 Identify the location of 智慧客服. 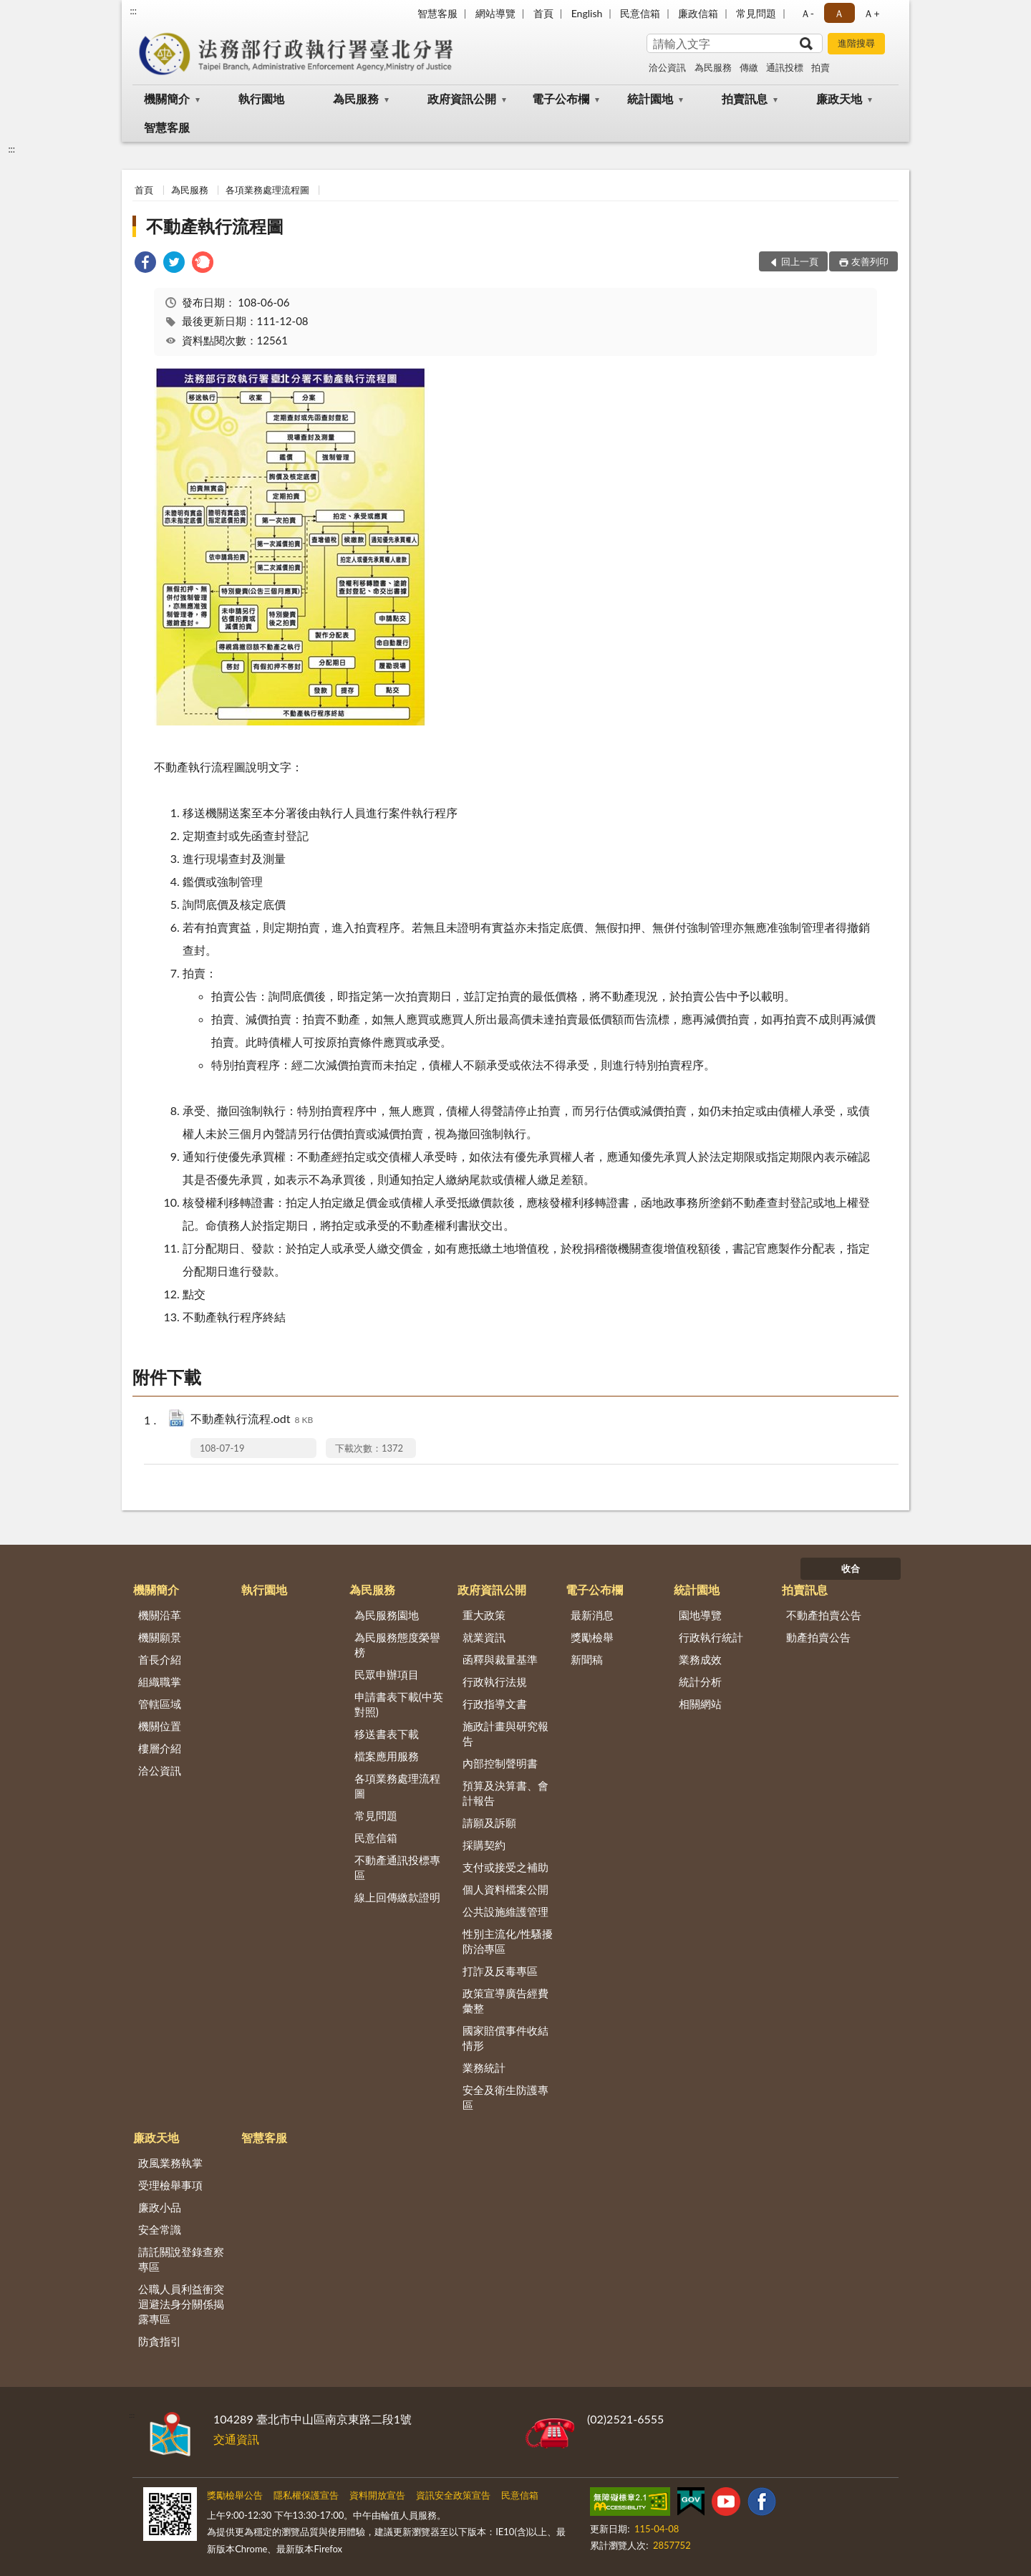
(437, 13).